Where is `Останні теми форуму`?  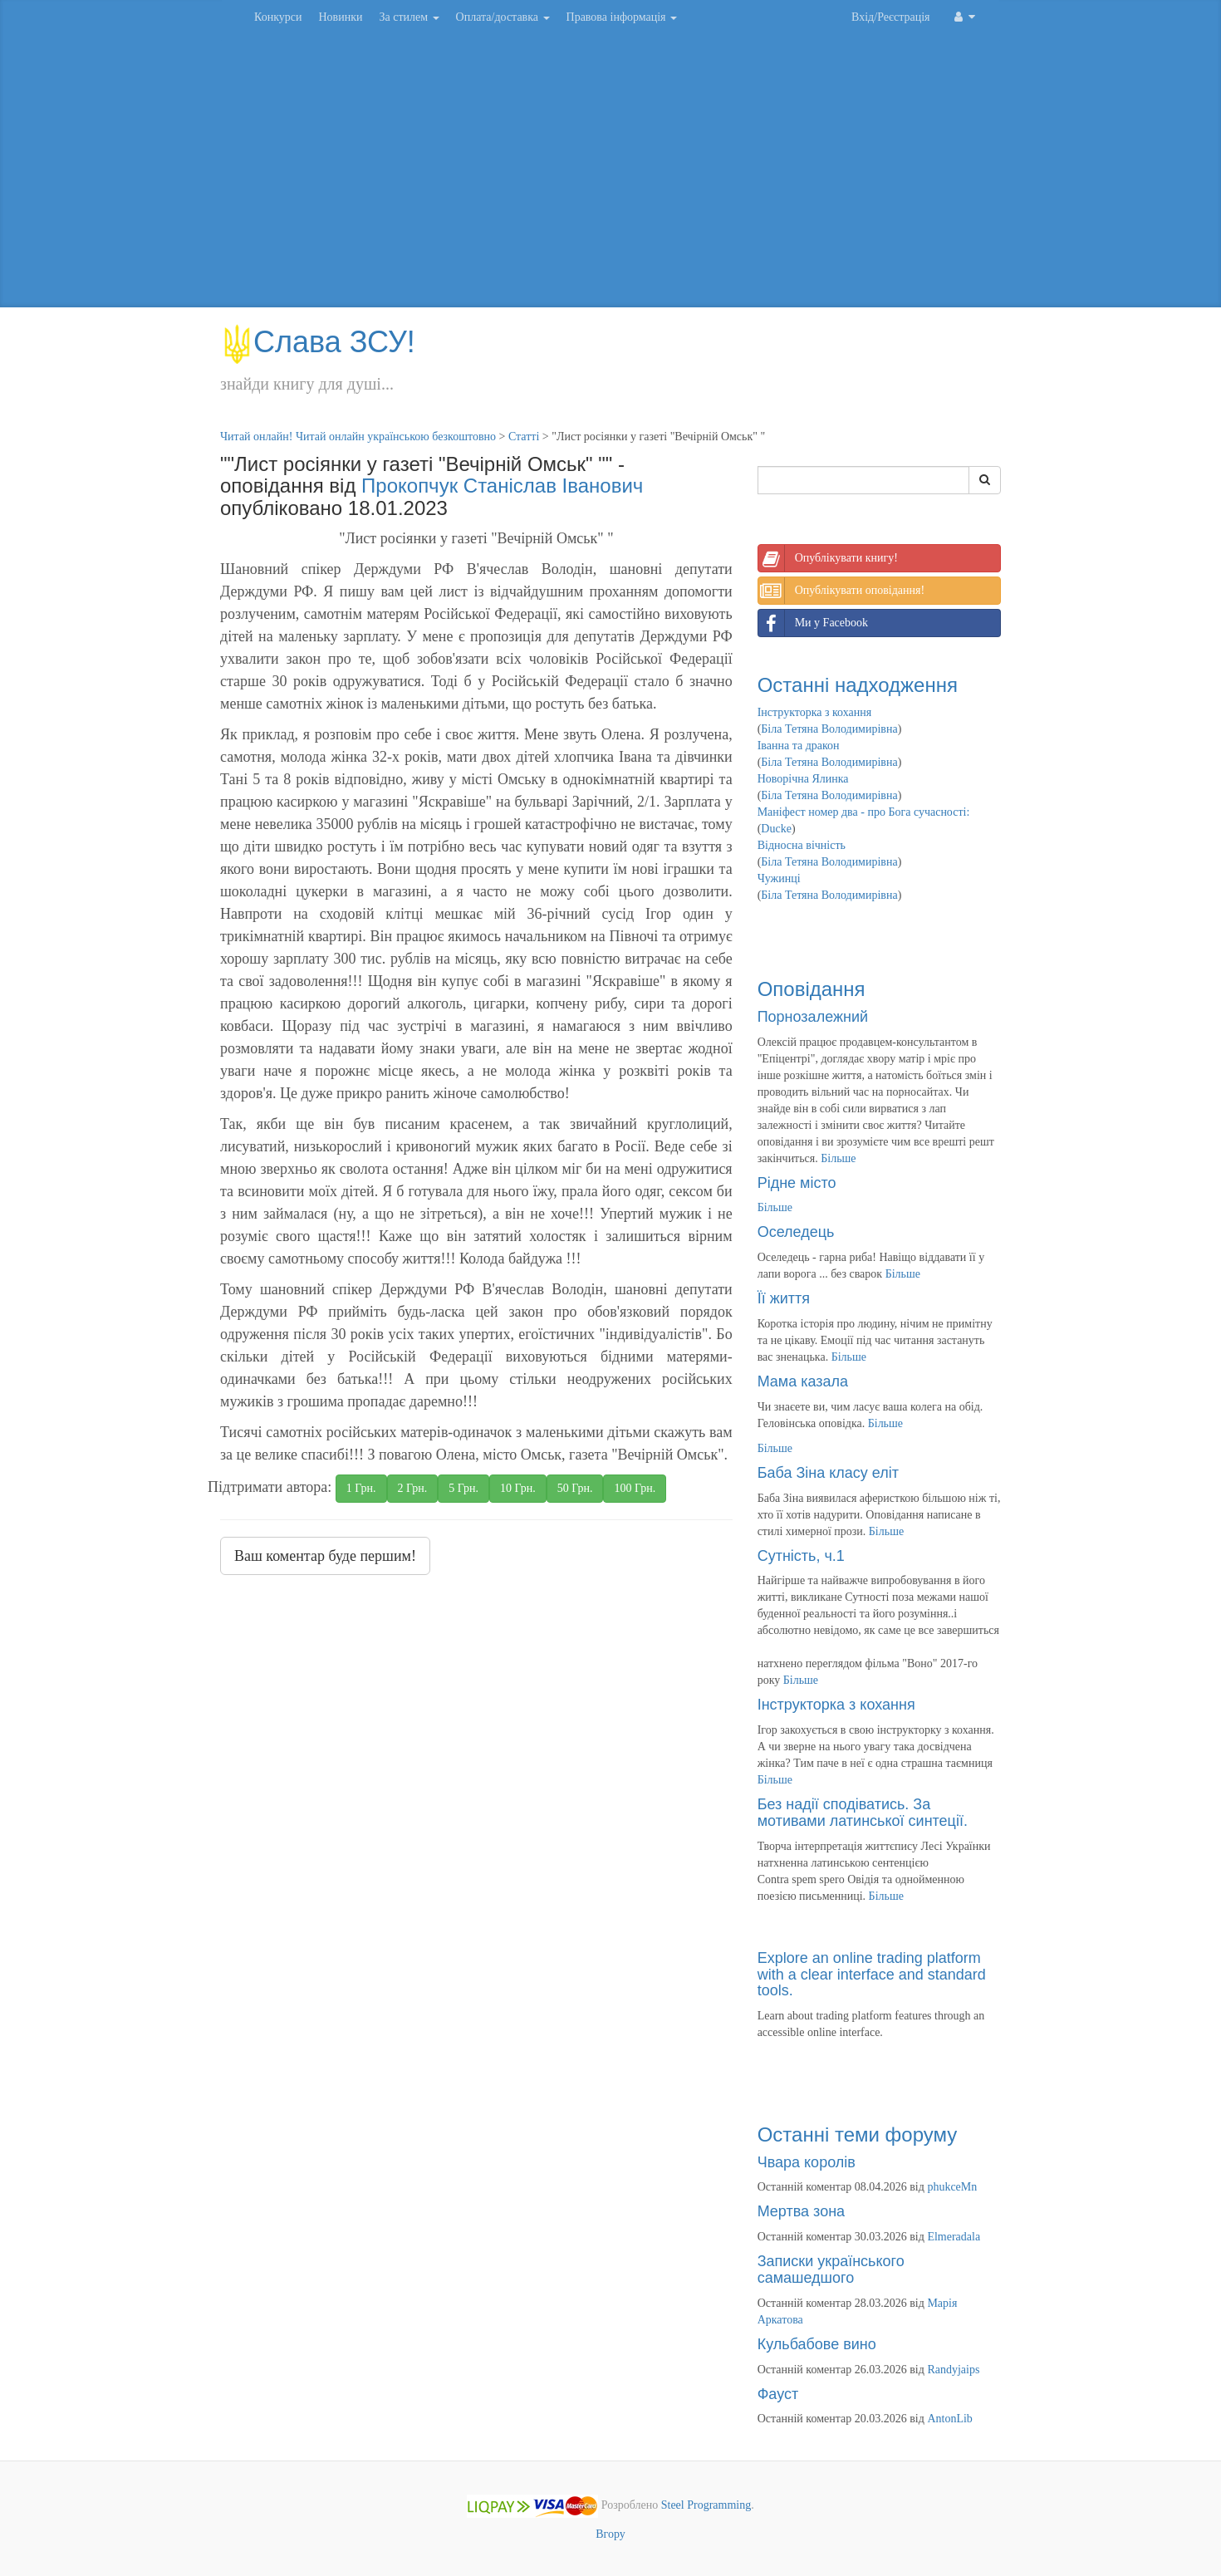 Останні теми форуму is located at coordinates (858, 2134).